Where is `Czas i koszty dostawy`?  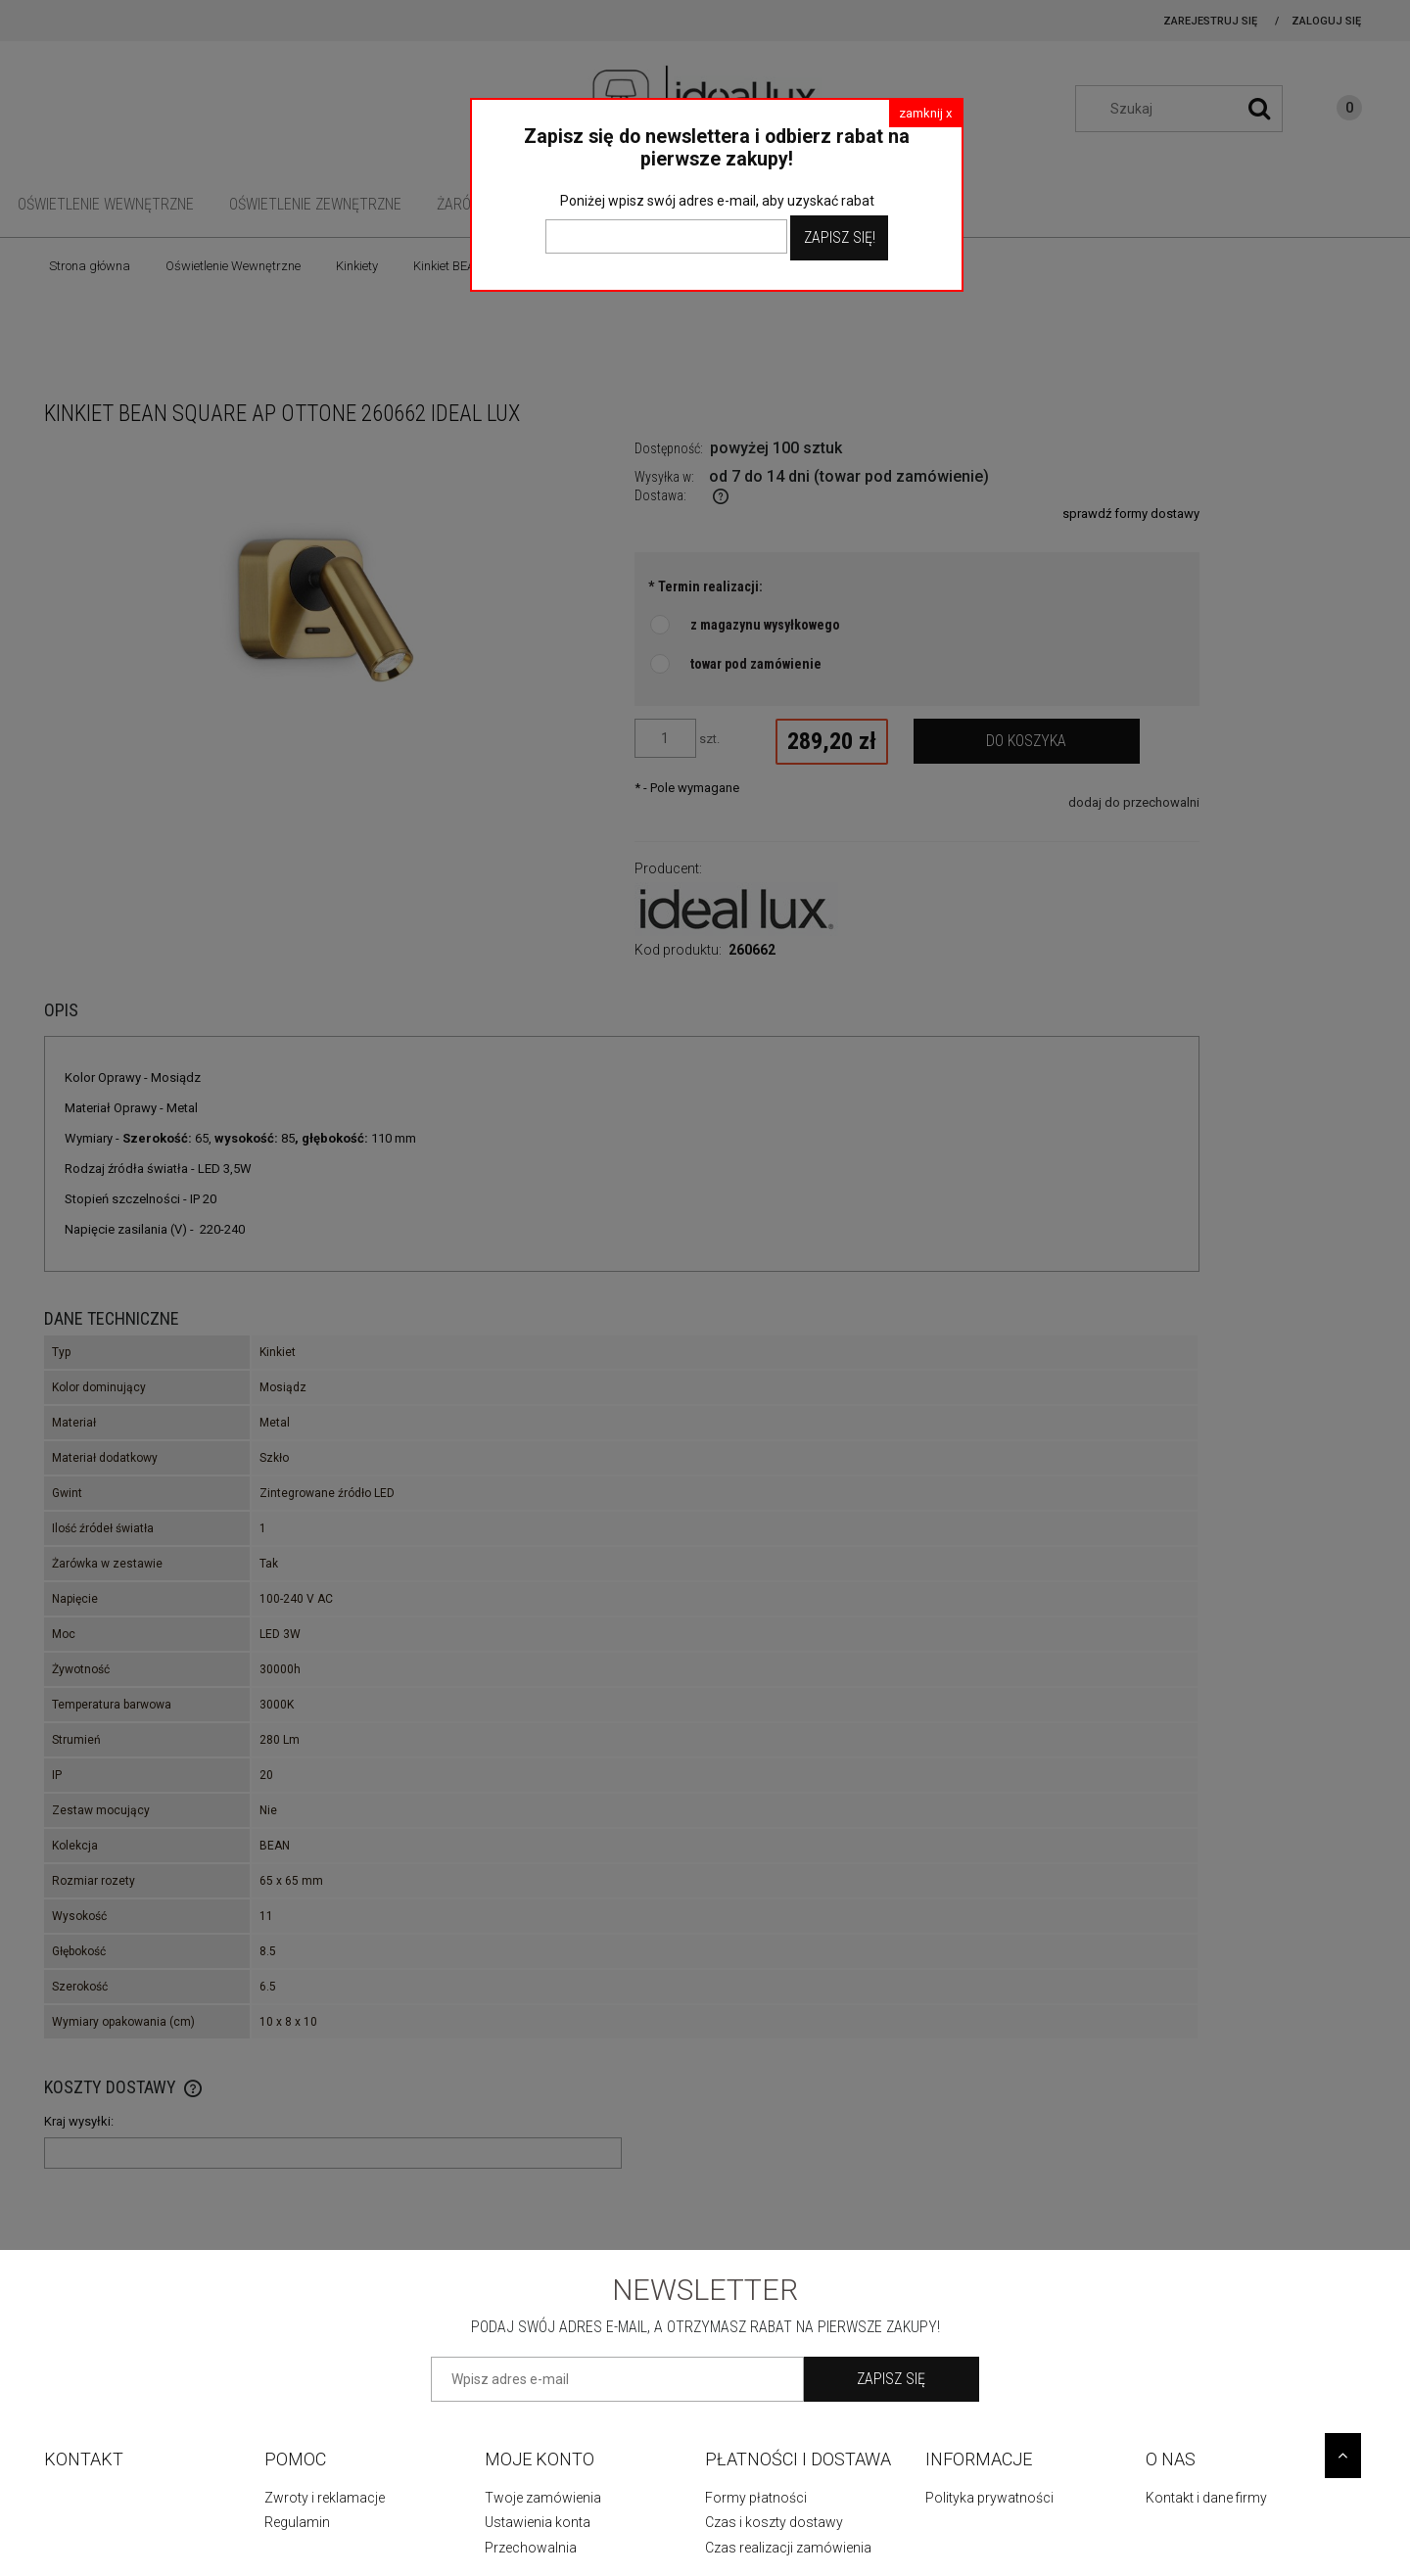
Czas i koszty dostawy is located at coordinates (774, 2522).